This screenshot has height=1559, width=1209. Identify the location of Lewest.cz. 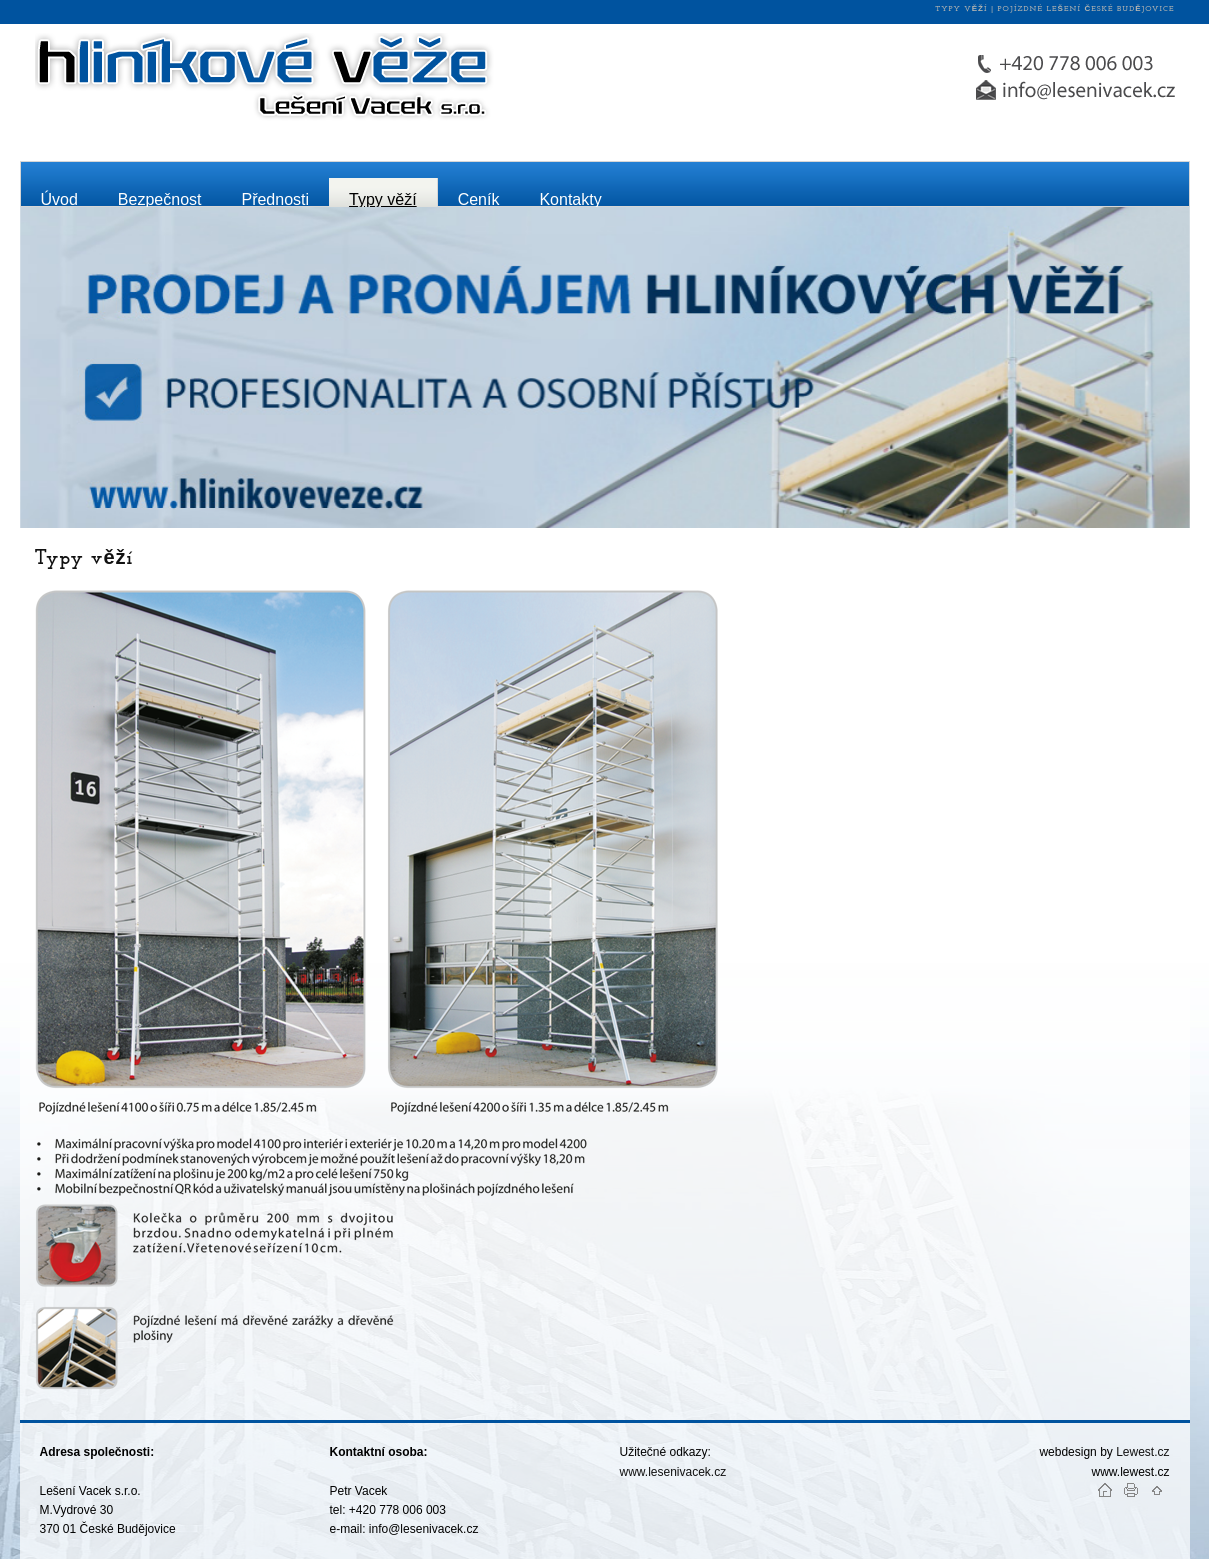
(1142, 1452).